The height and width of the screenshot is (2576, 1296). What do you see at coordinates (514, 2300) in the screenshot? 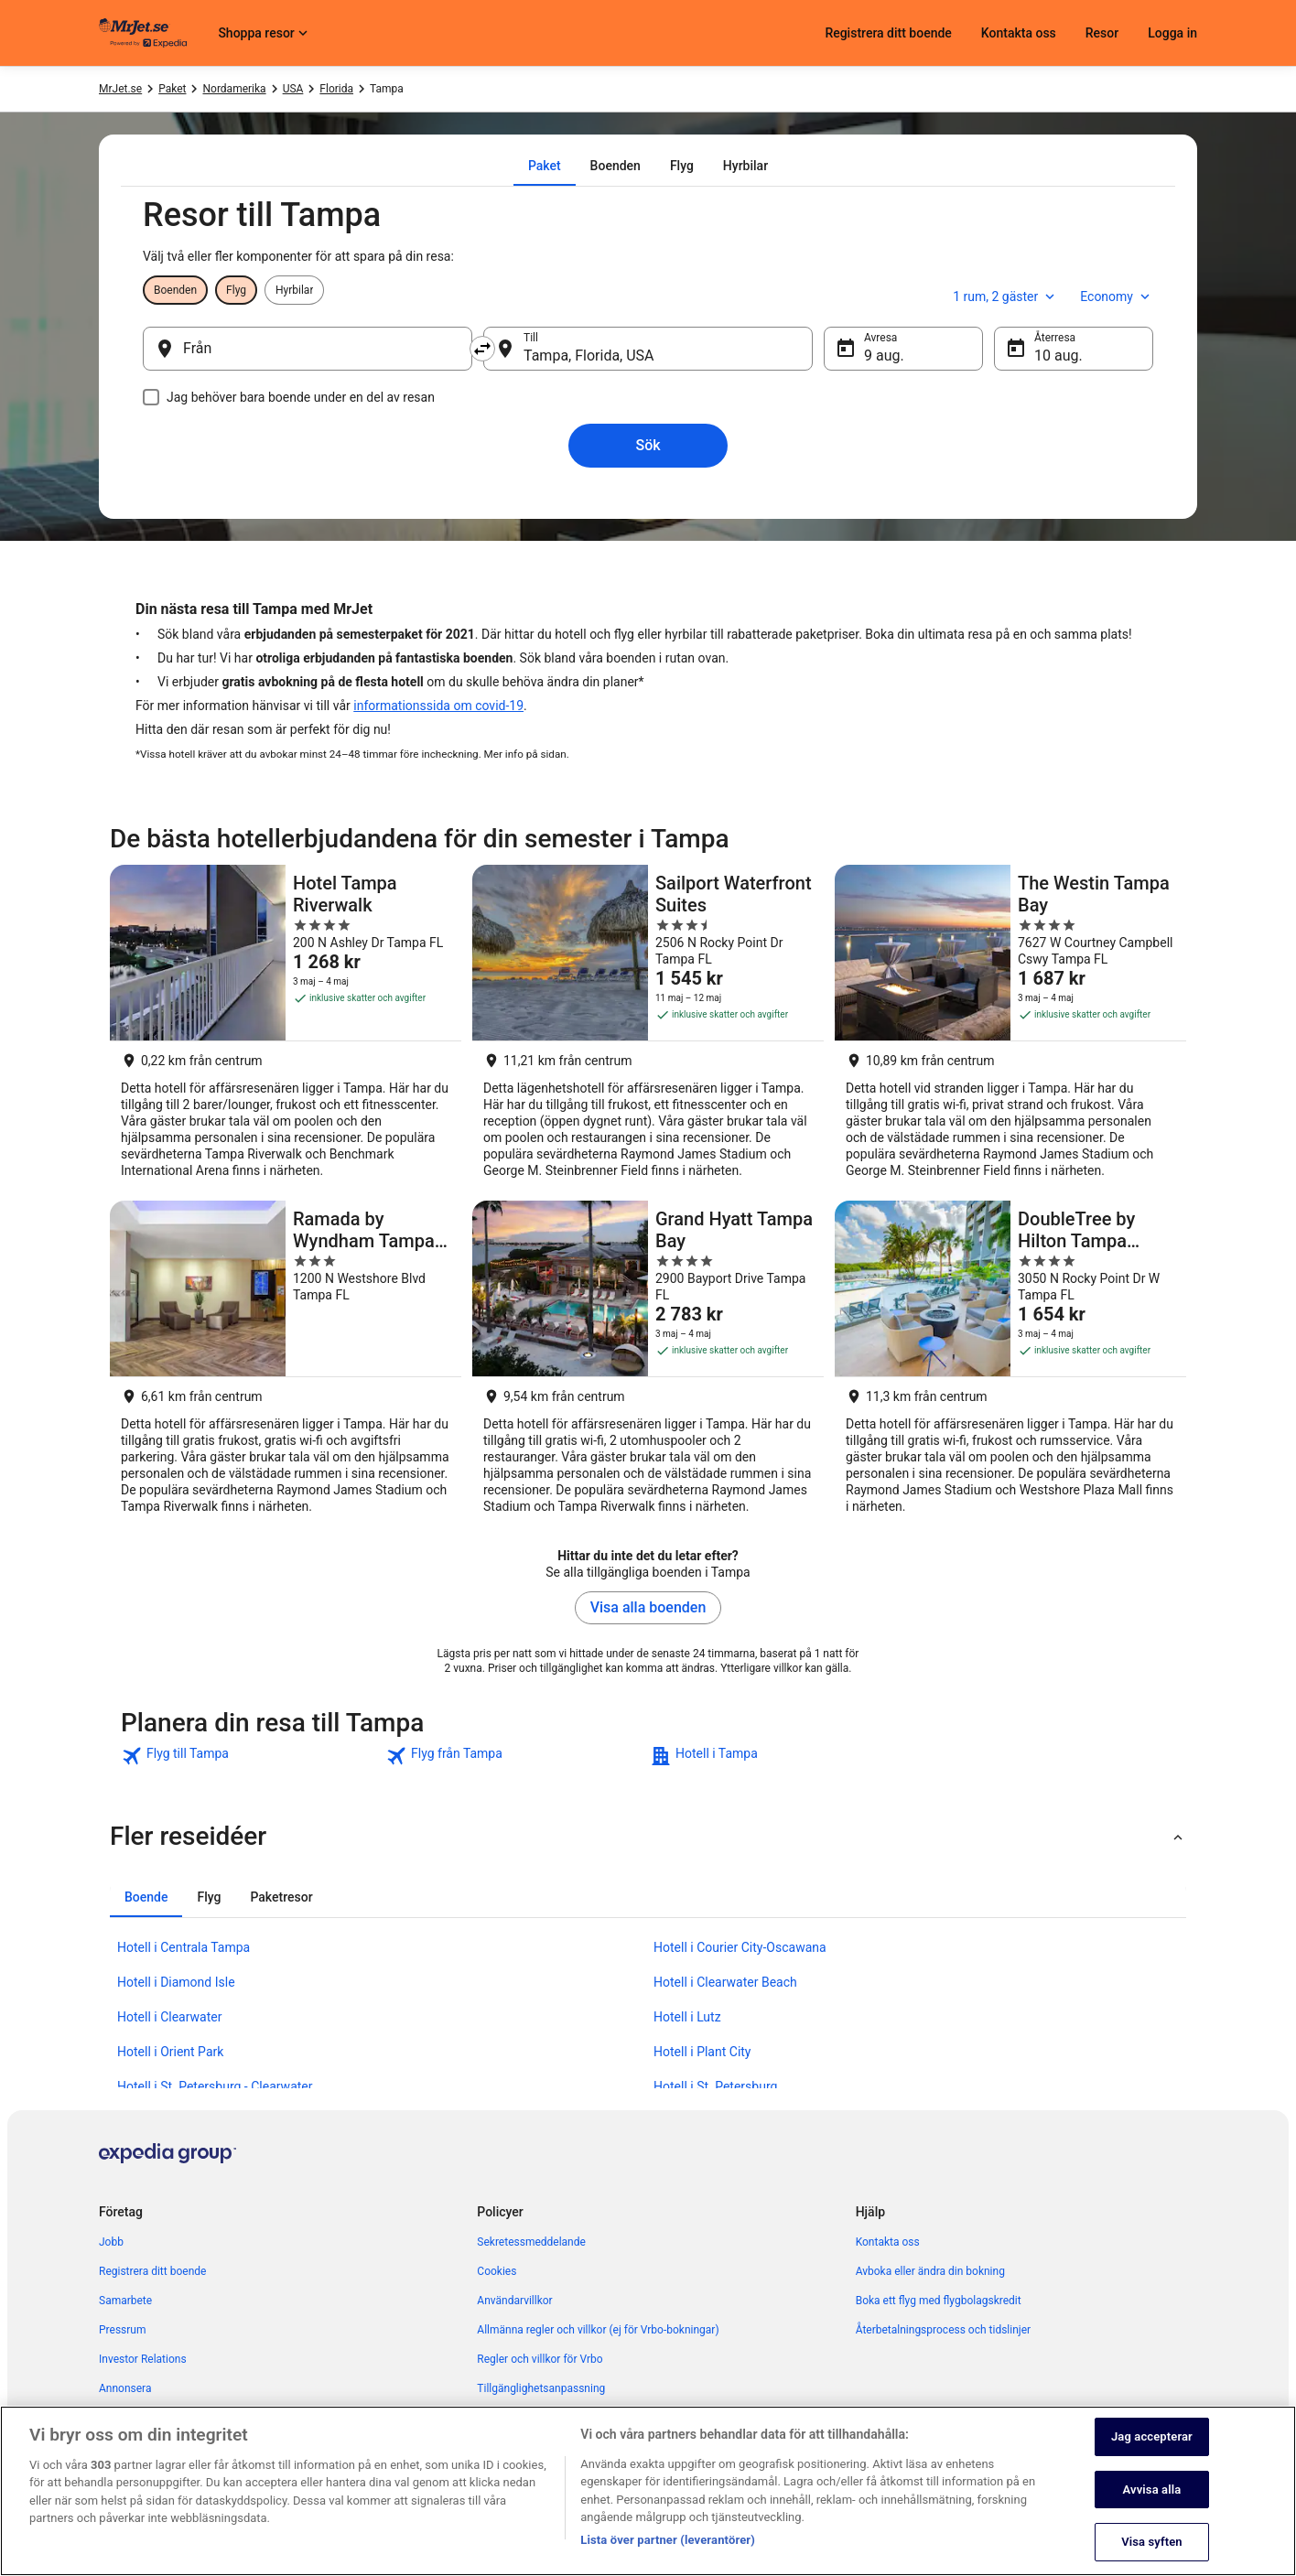
I see `Användarvillkor [link]` at bounding box center [514, 2300].